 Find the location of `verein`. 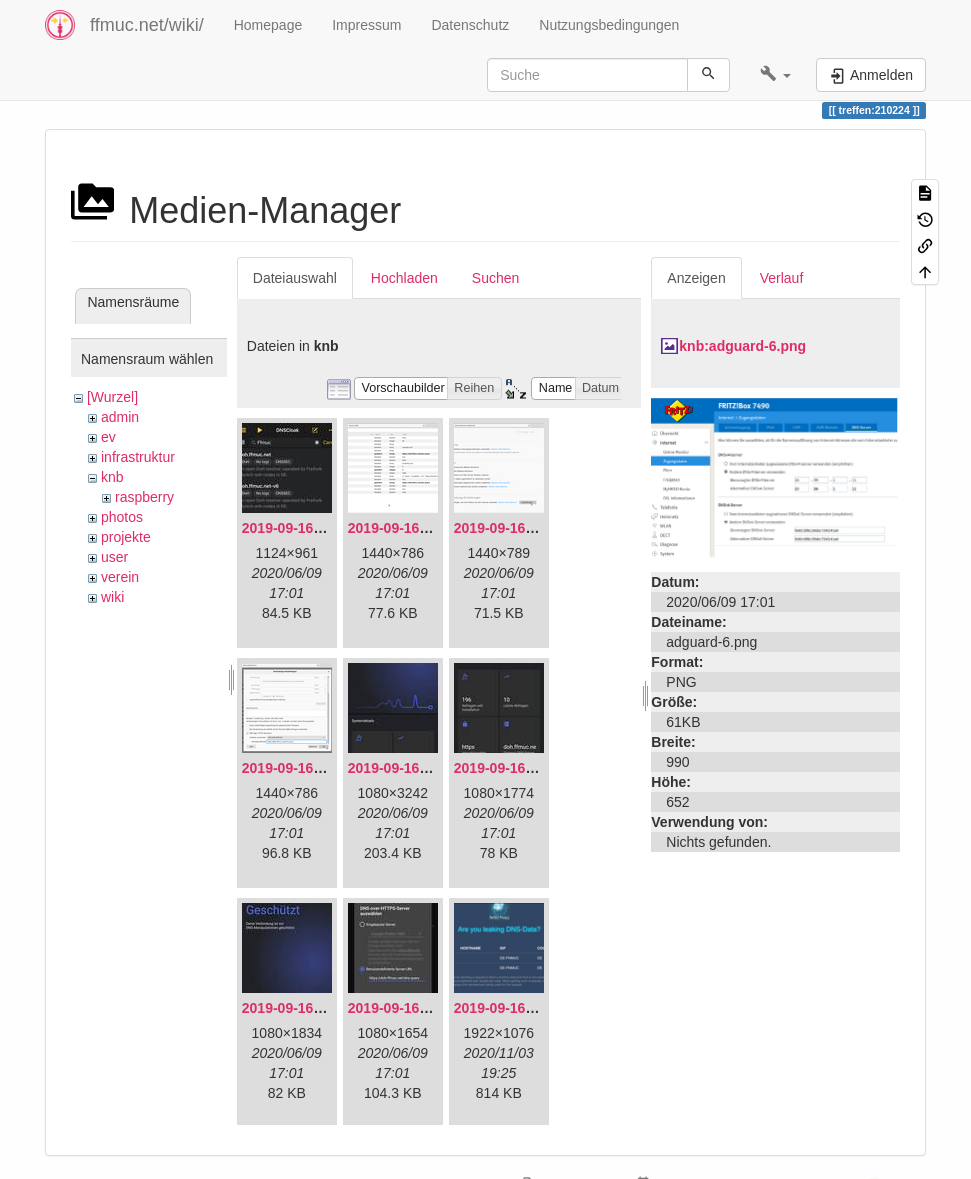

verein is located at coordinates (120, 577).